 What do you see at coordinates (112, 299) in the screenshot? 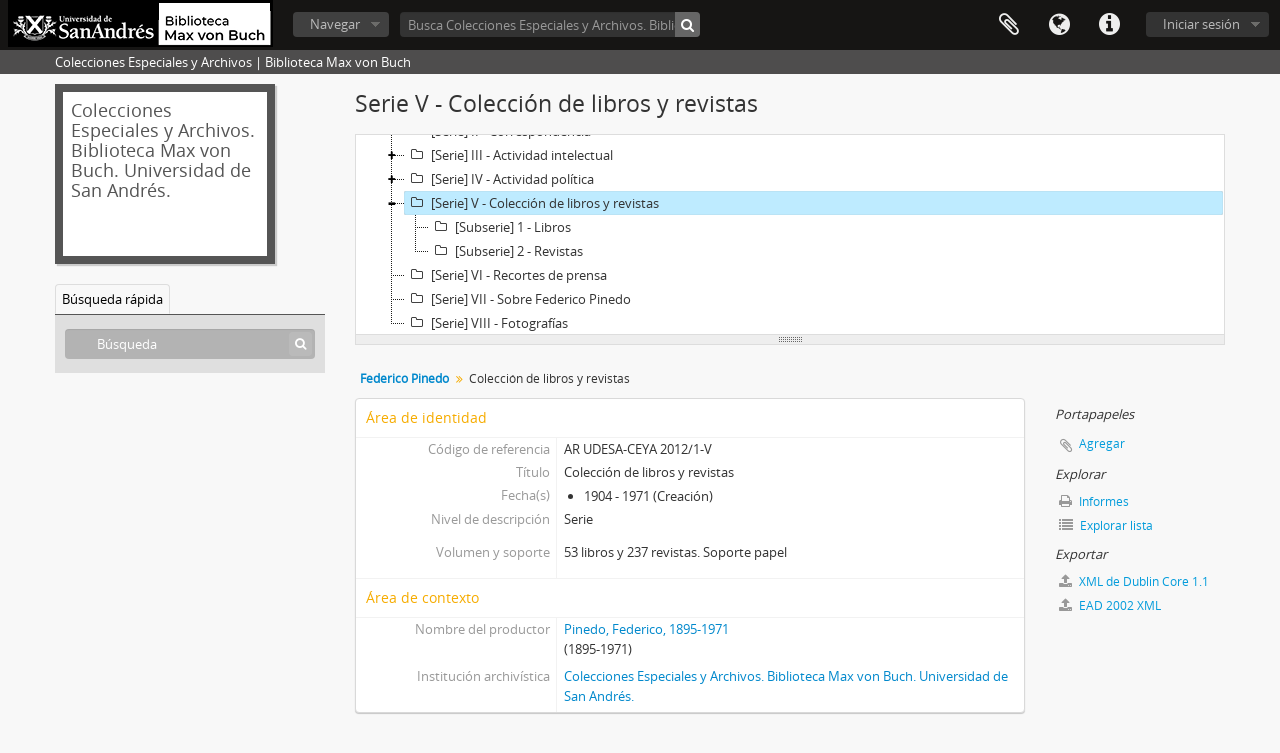
I see `Búsqueda rápida` at bounding box center [112, 299].